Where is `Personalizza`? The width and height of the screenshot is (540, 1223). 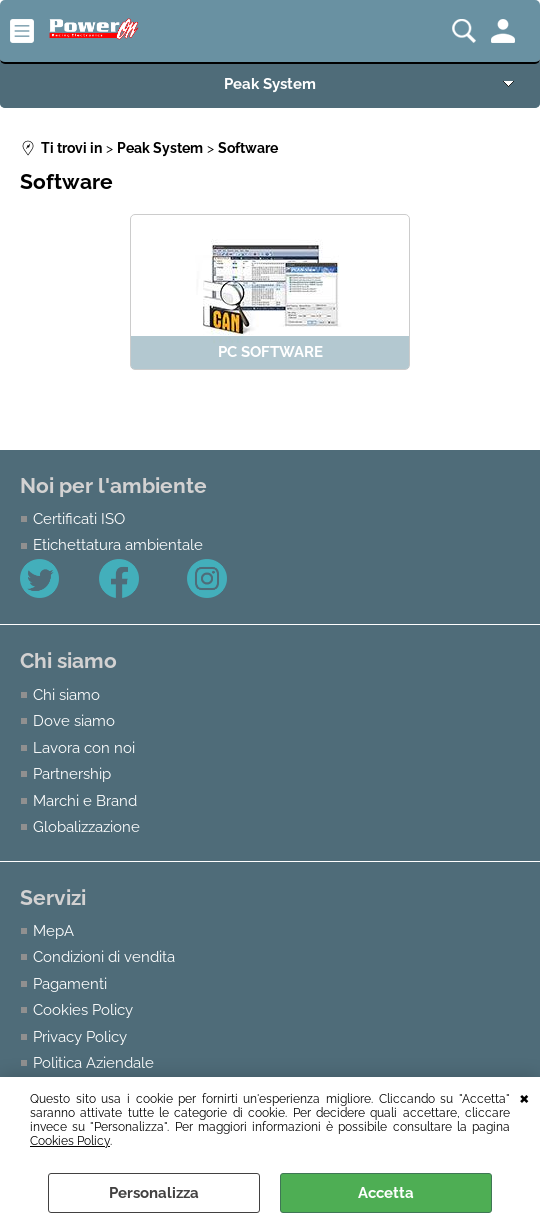 Personalizza is located at coordinates (154, 1193).